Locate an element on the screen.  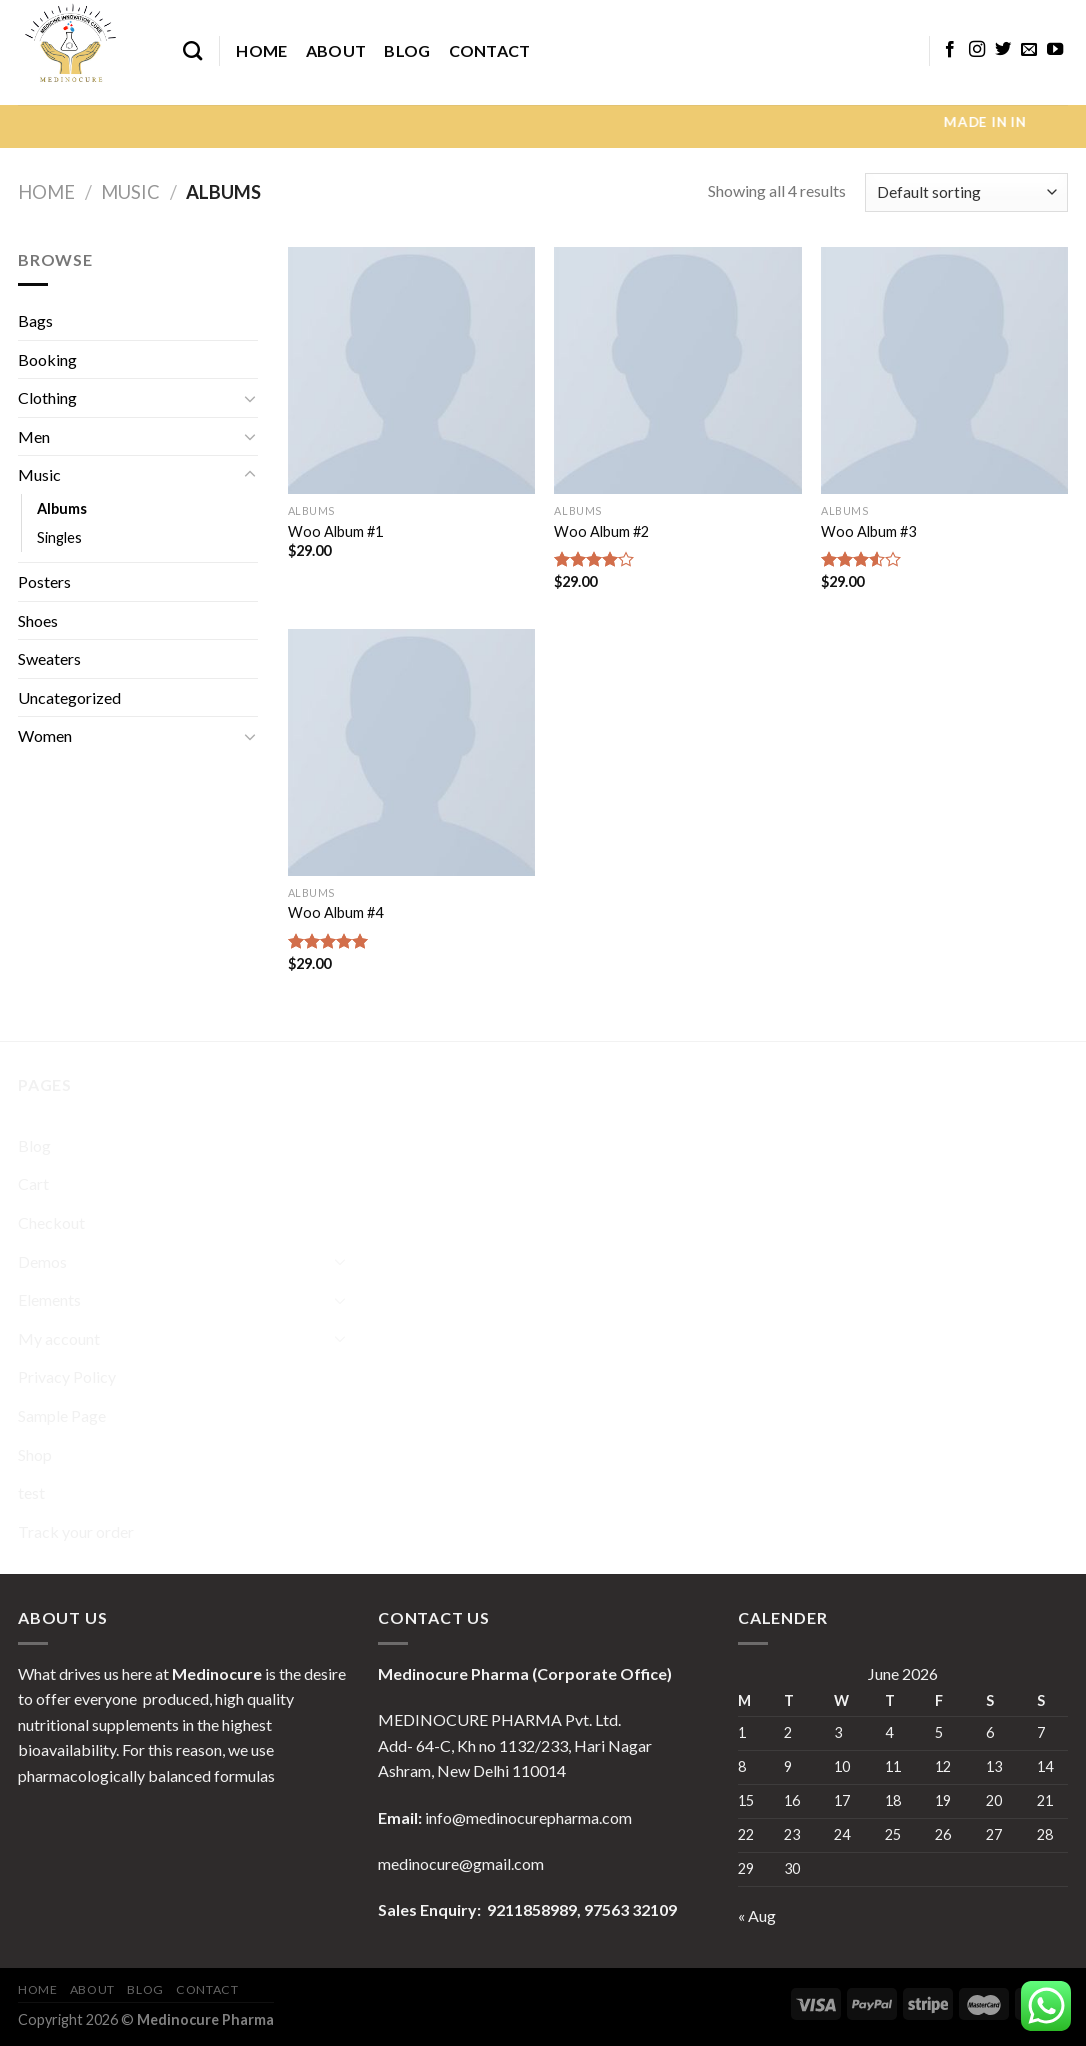
[Follow on Twitter] is located at coordinates (1003, 50).